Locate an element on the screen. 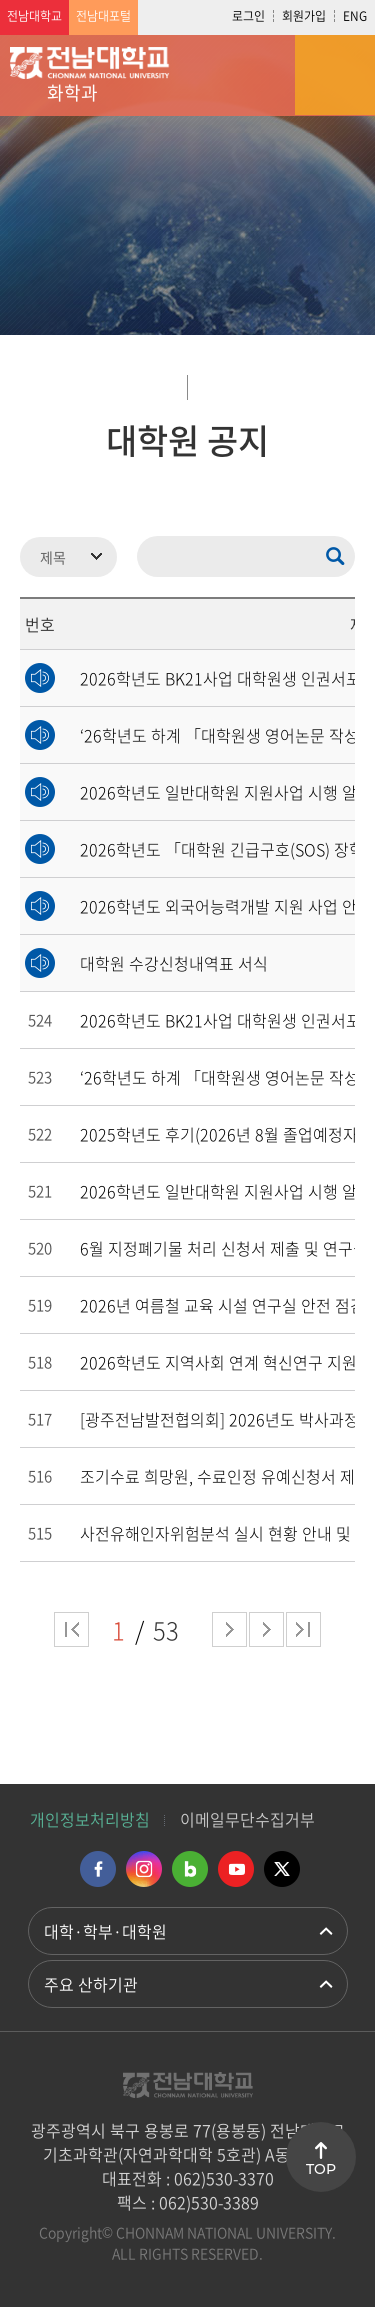 The width and height of the screenshot is (375, 2307). 네이버블로그 바로가기 is located at coordinates (190, 1869).